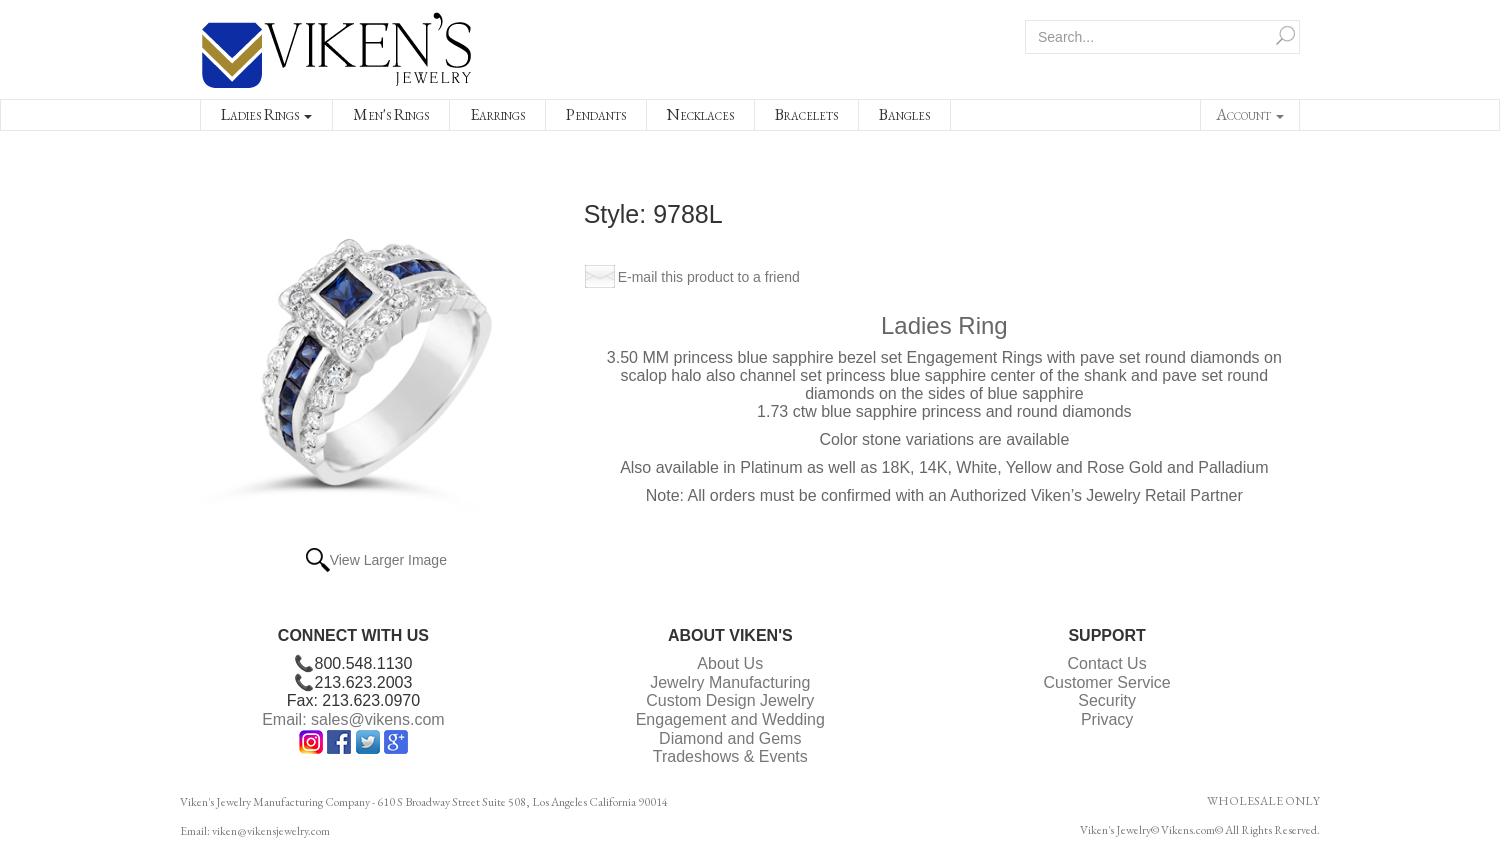 Image resolution: width=1500 pixels, height=866 pixels. I want to click on Email: sales@vikens.com, so click(353, 719).